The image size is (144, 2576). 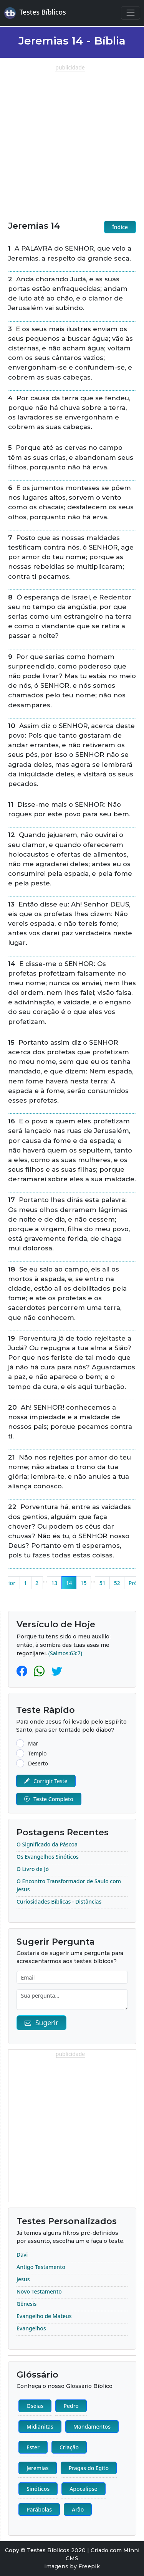 I want to click on Criação, so click(x=69, y=2447).